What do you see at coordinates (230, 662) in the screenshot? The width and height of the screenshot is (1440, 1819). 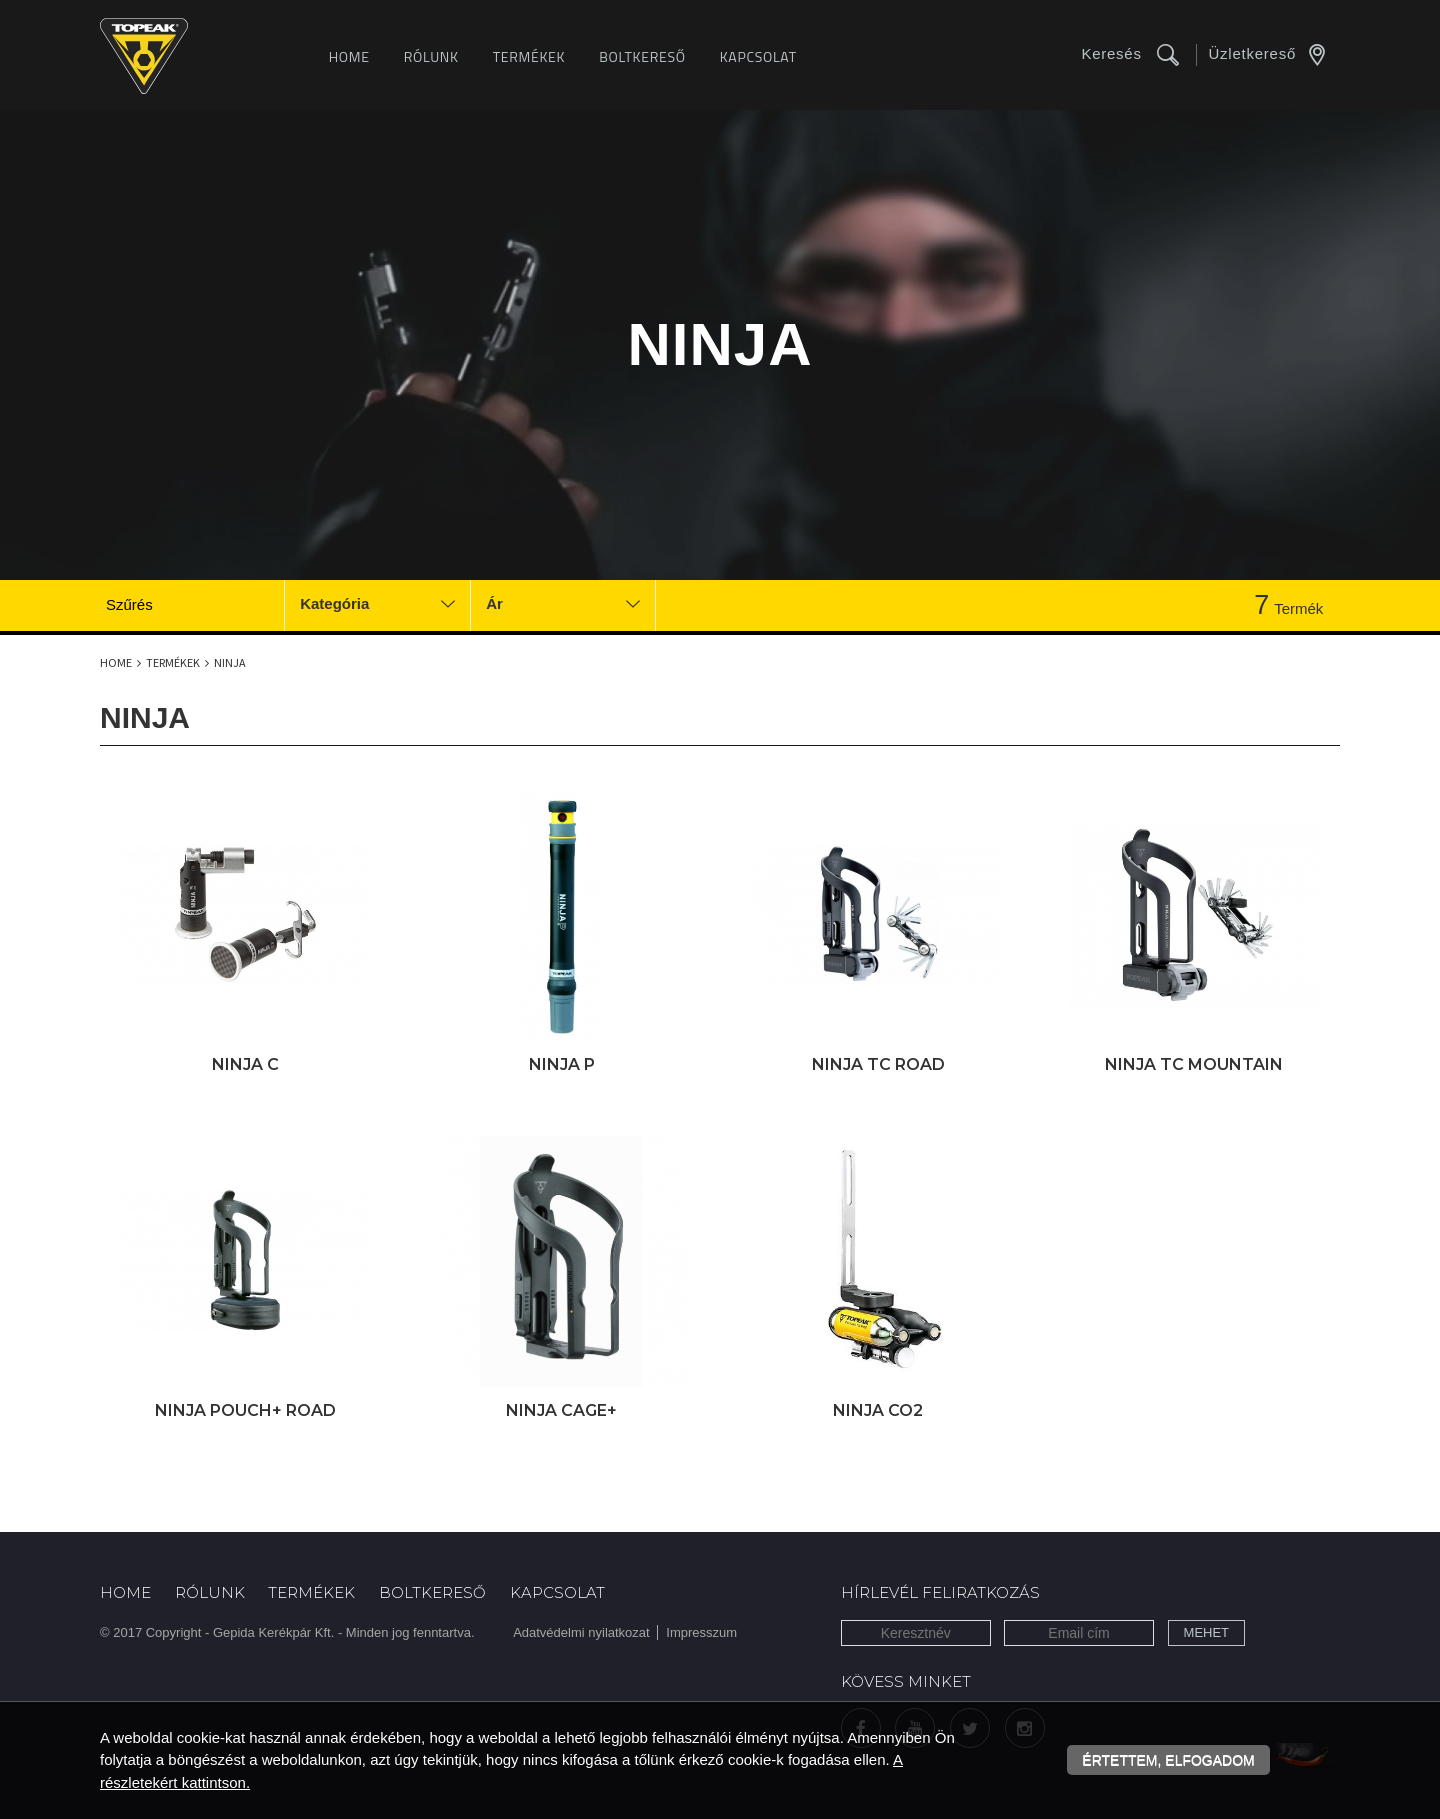 I see `Ninja` at bounding box center [230, 662].